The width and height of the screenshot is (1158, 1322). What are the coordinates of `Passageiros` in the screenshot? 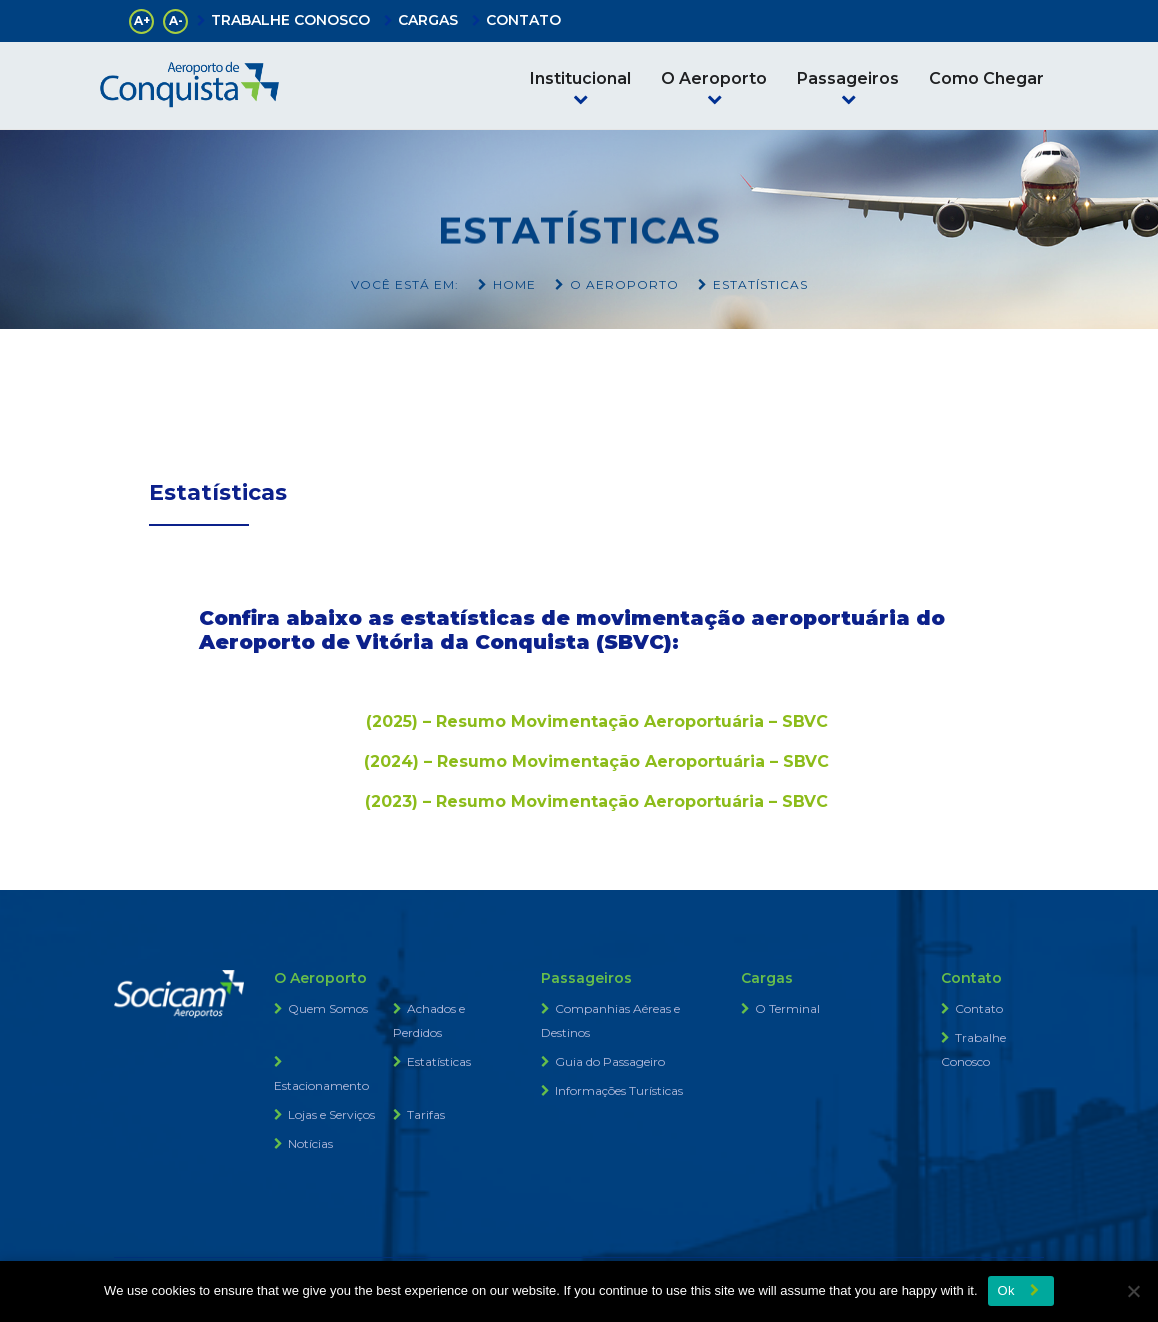 It's located at (848, 78).